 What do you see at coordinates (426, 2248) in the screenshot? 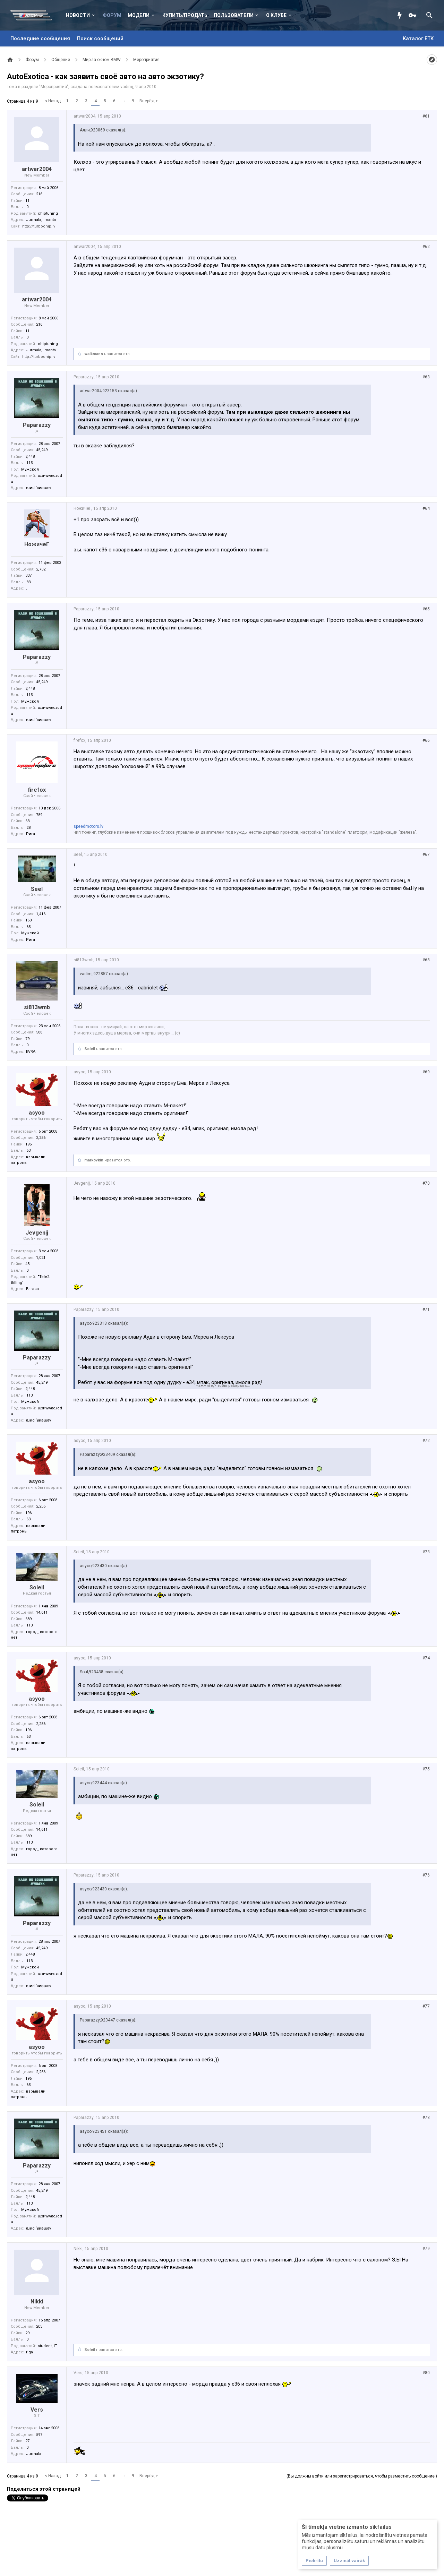
I see `#79` at bounding box center [426, 2248].